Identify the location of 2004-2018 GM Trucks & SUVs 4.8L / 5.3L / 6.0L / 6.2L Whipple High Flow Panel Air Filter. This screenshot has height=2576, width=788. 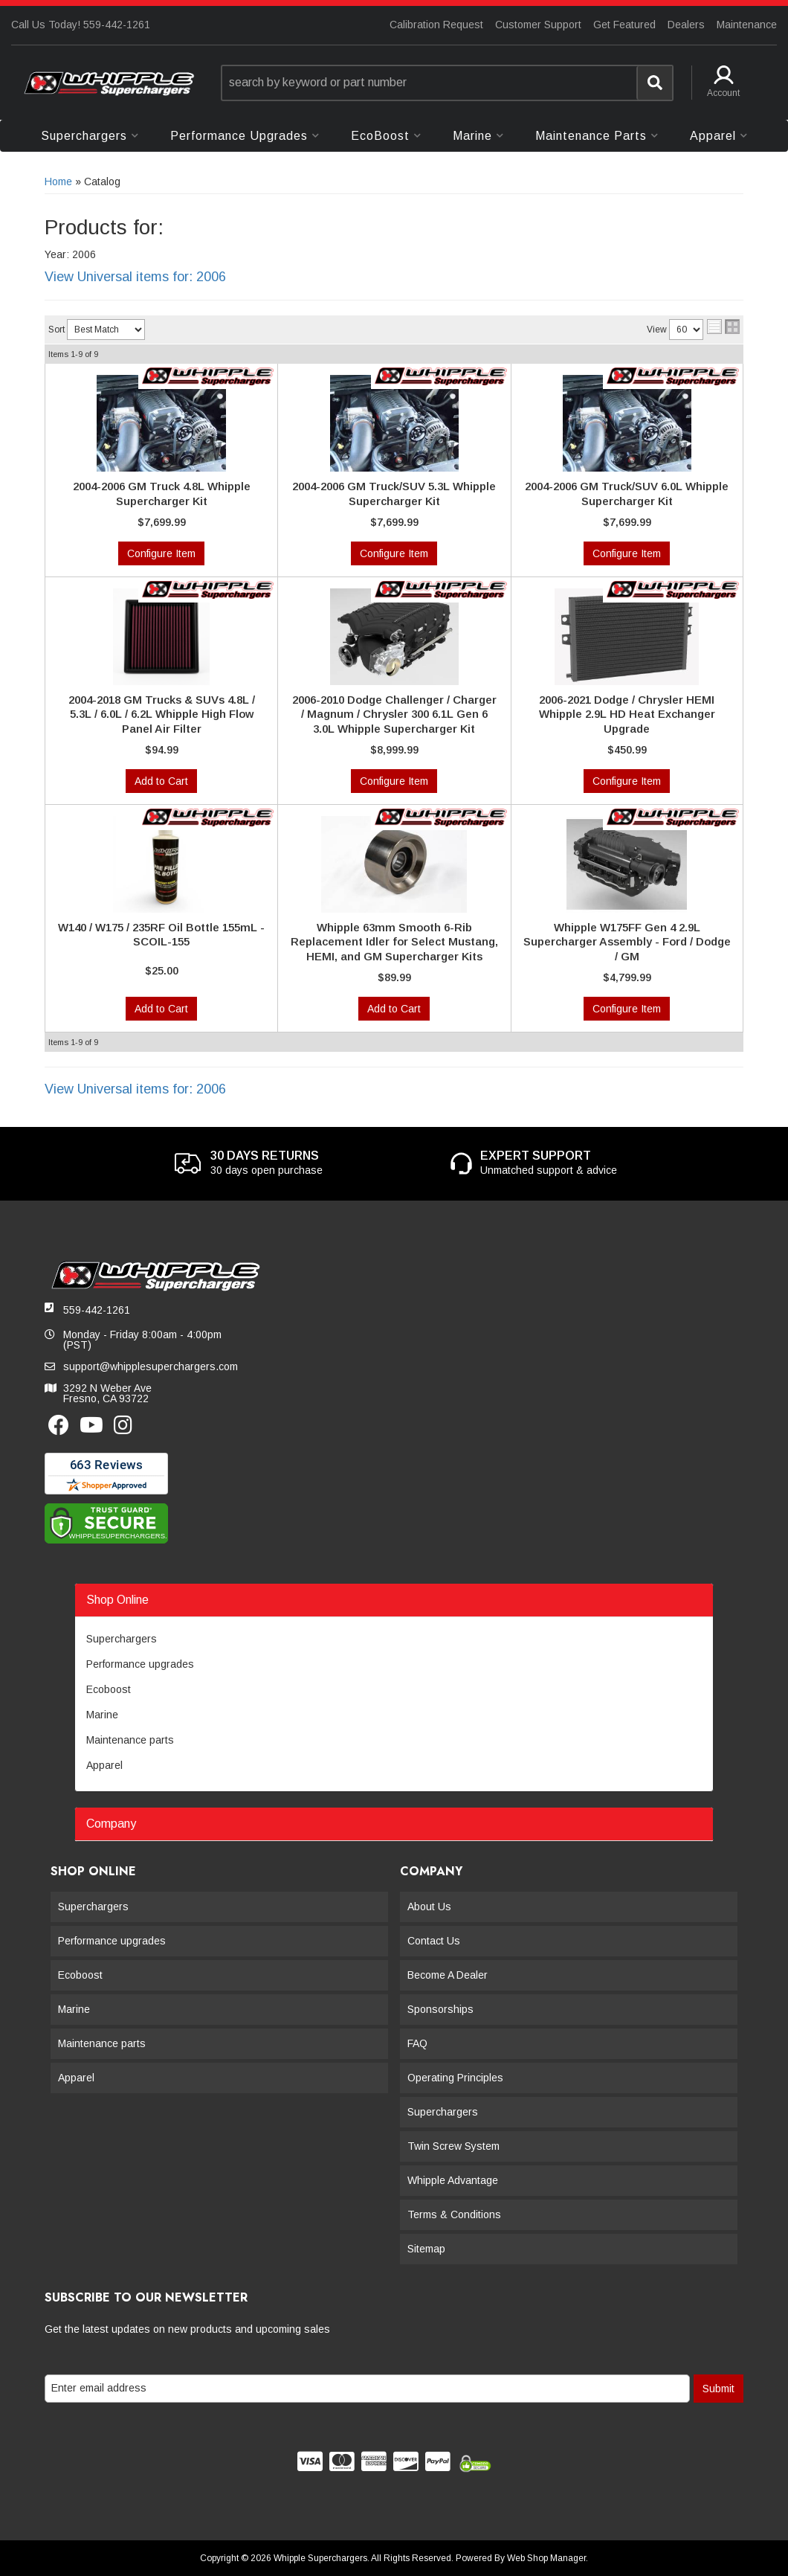
(161, 714).